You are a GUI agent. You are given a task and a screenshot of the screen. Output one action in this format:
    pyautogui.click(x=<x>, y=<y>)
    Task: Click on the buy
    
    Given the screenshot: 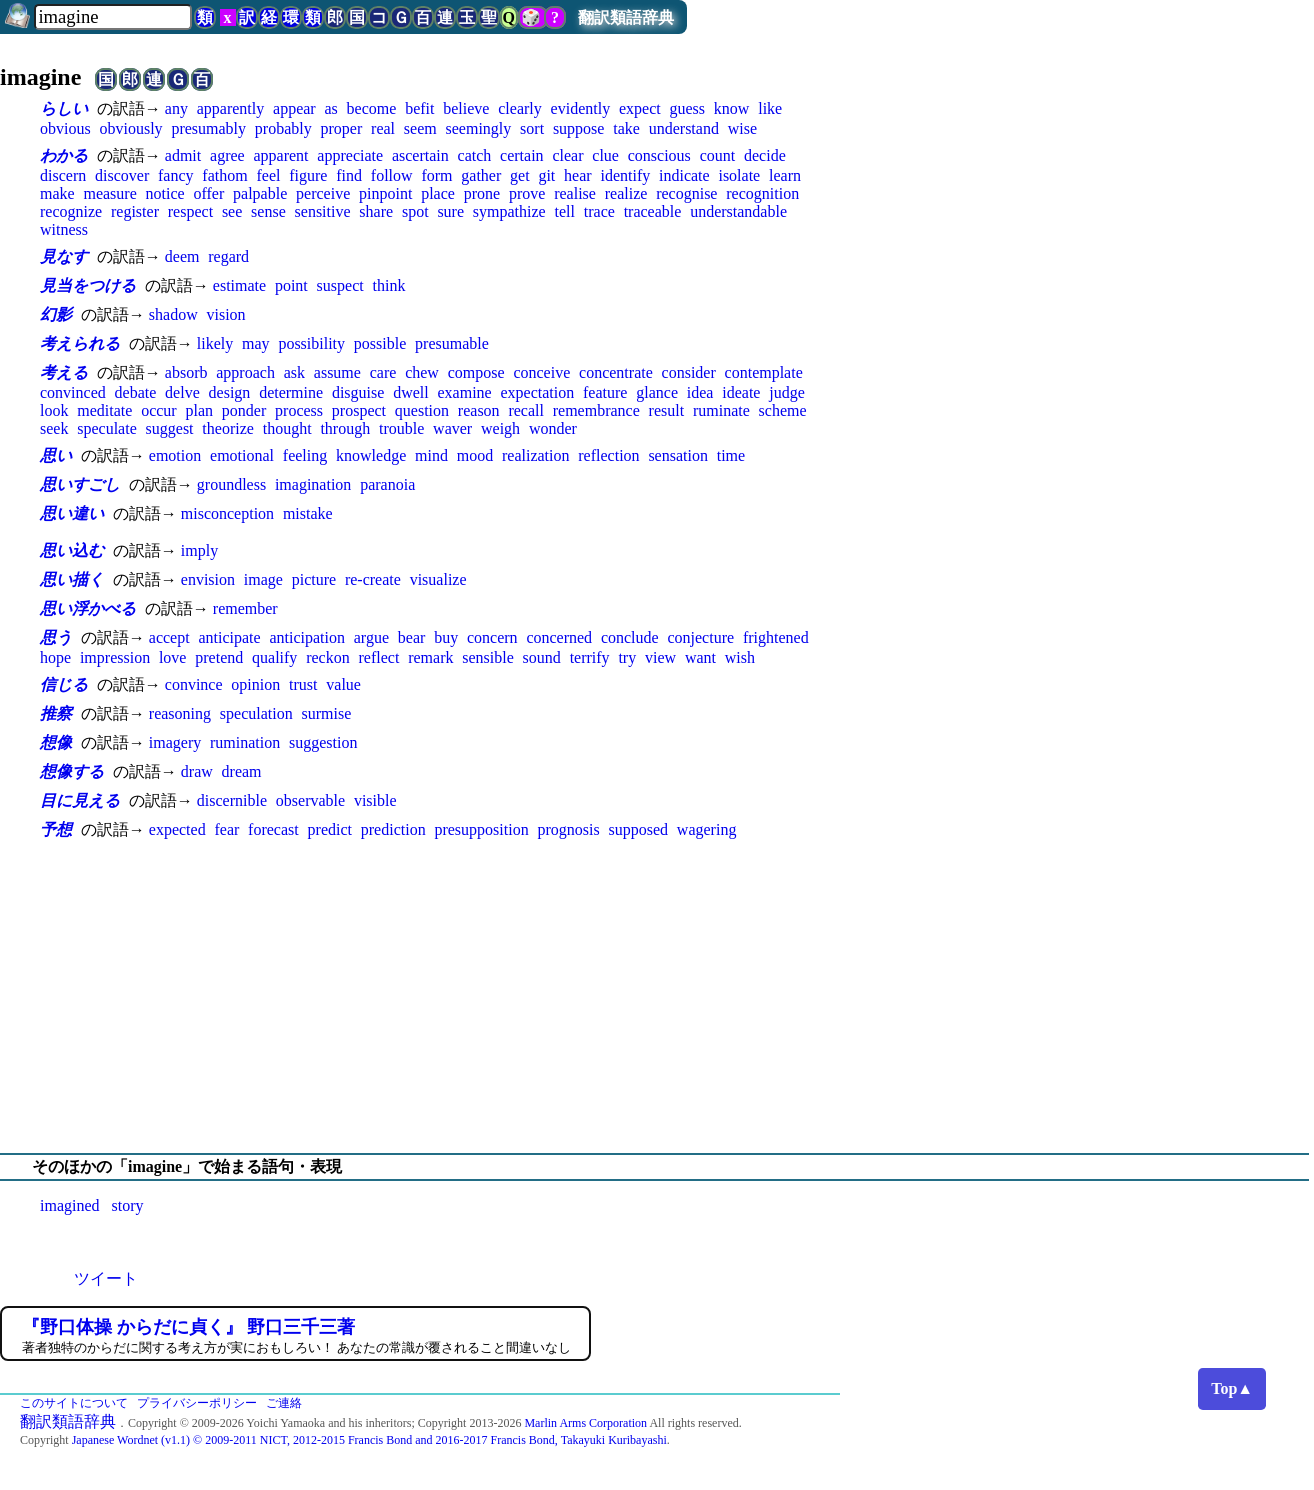 What is the action you would take?
    pyautogui.click(x=446, y=637)
    